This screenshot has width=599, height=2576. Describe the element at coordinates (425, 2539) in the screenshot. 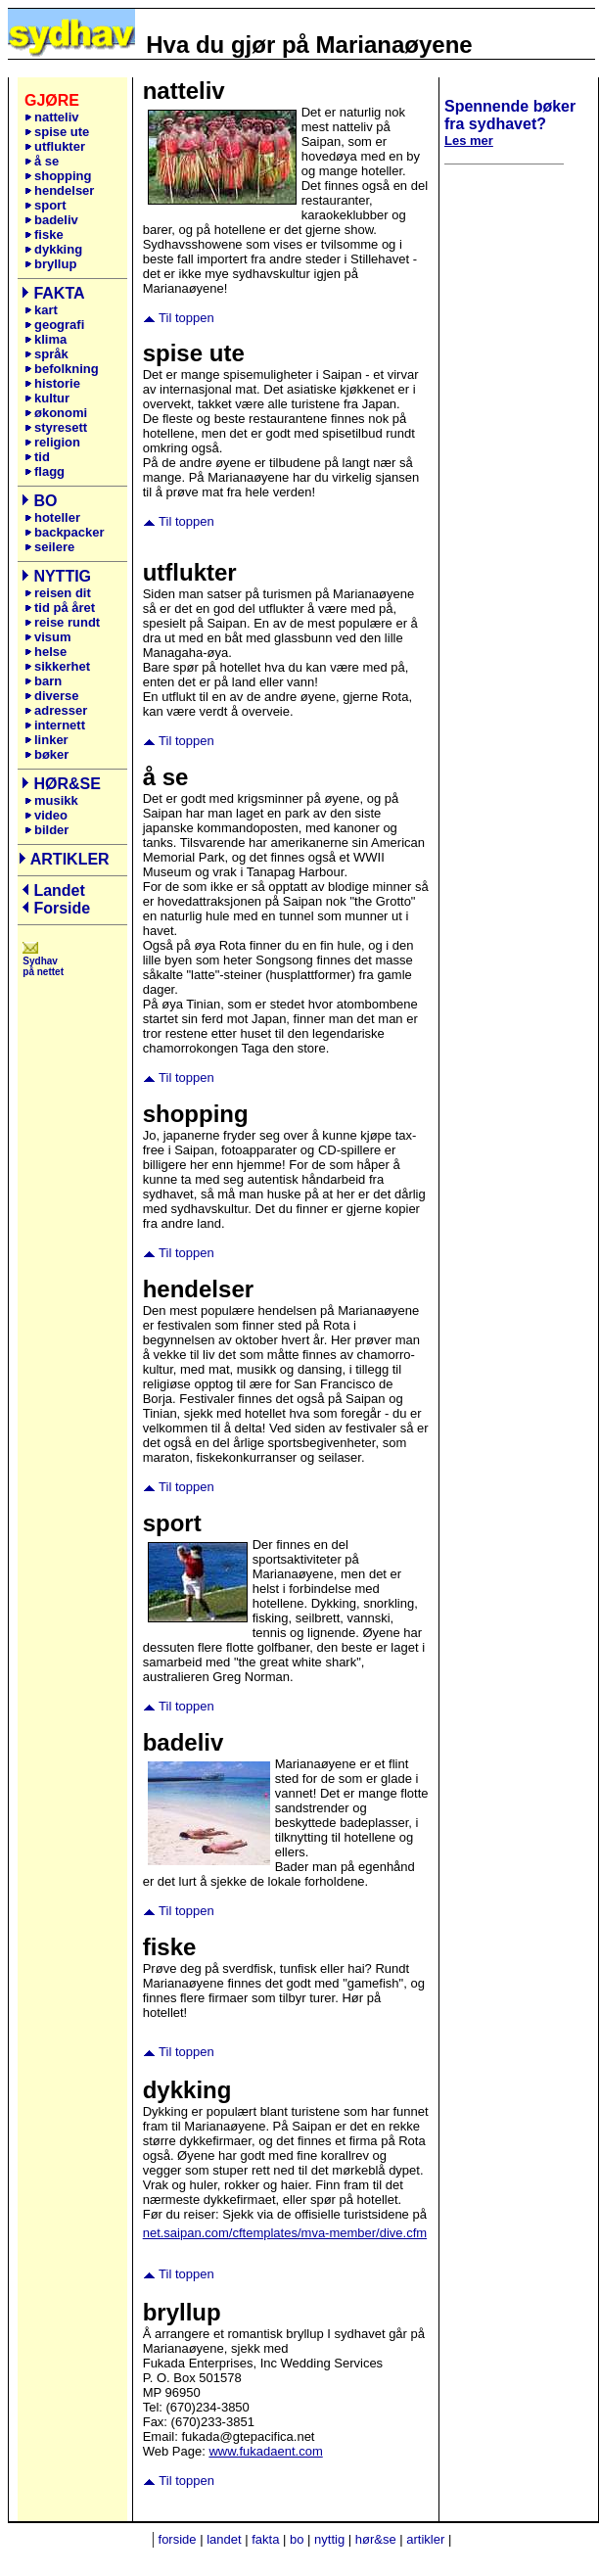

I see `artikler` at that location.